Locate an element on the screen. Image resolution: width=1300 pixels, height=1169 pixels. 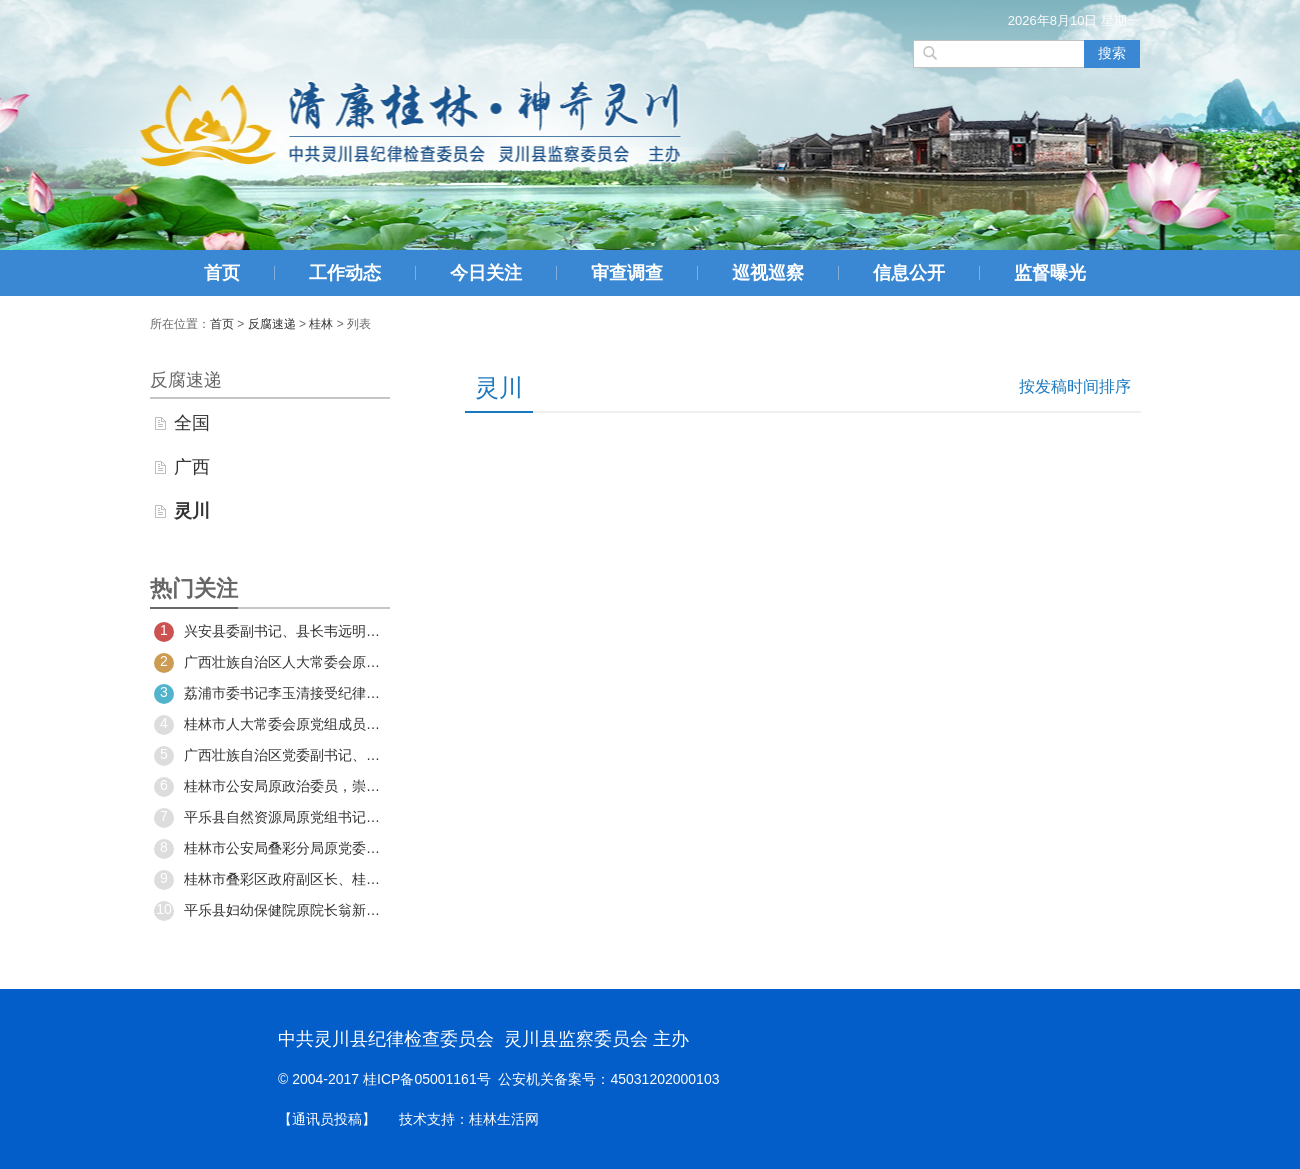
信息公开 is located at coordinates (909, 273).